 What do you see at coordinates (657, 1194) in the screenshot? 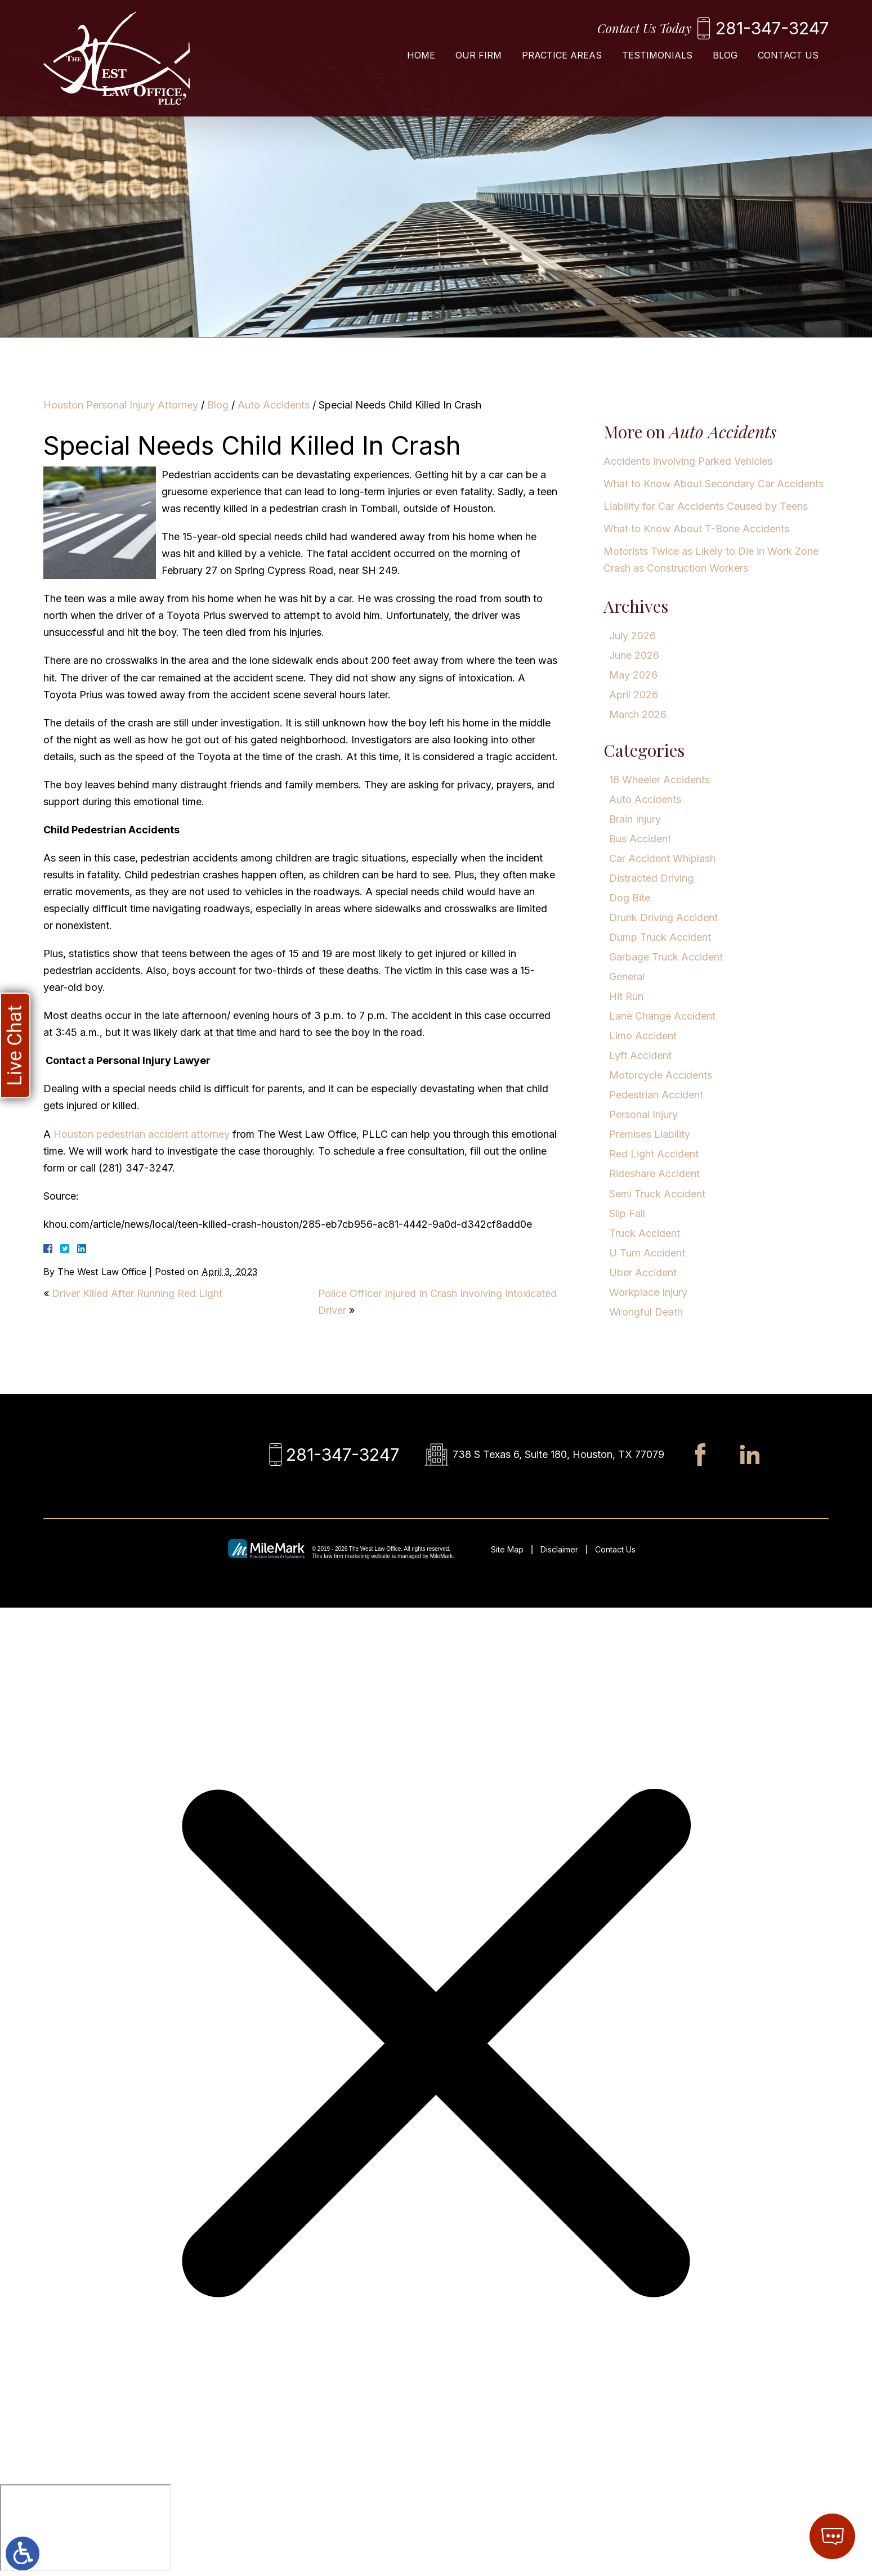
I see `Semi Truck Accident` at bounding box center [657, 1194].